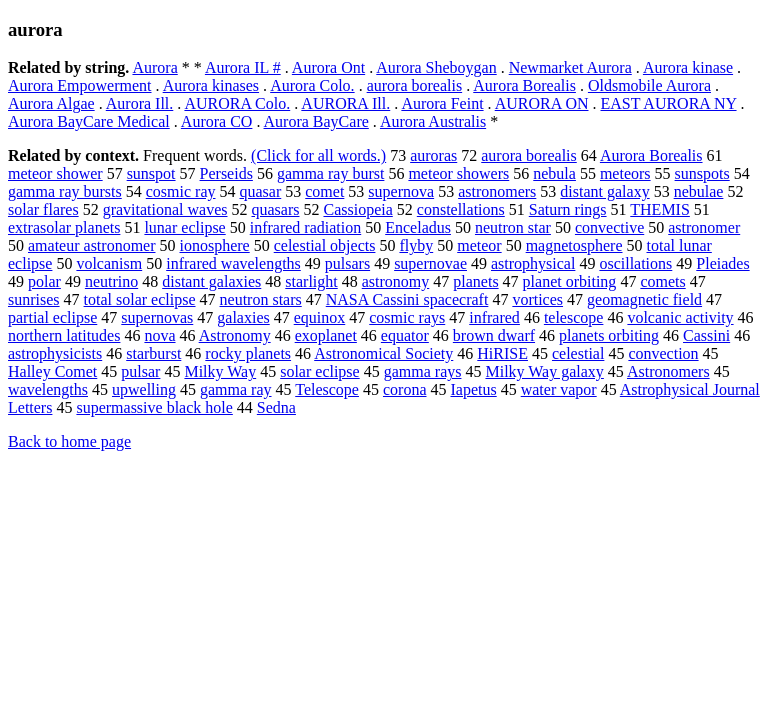  Describe the element at coordinates (52, 317) in the screenshot. I see `partial eclipse` at that location.